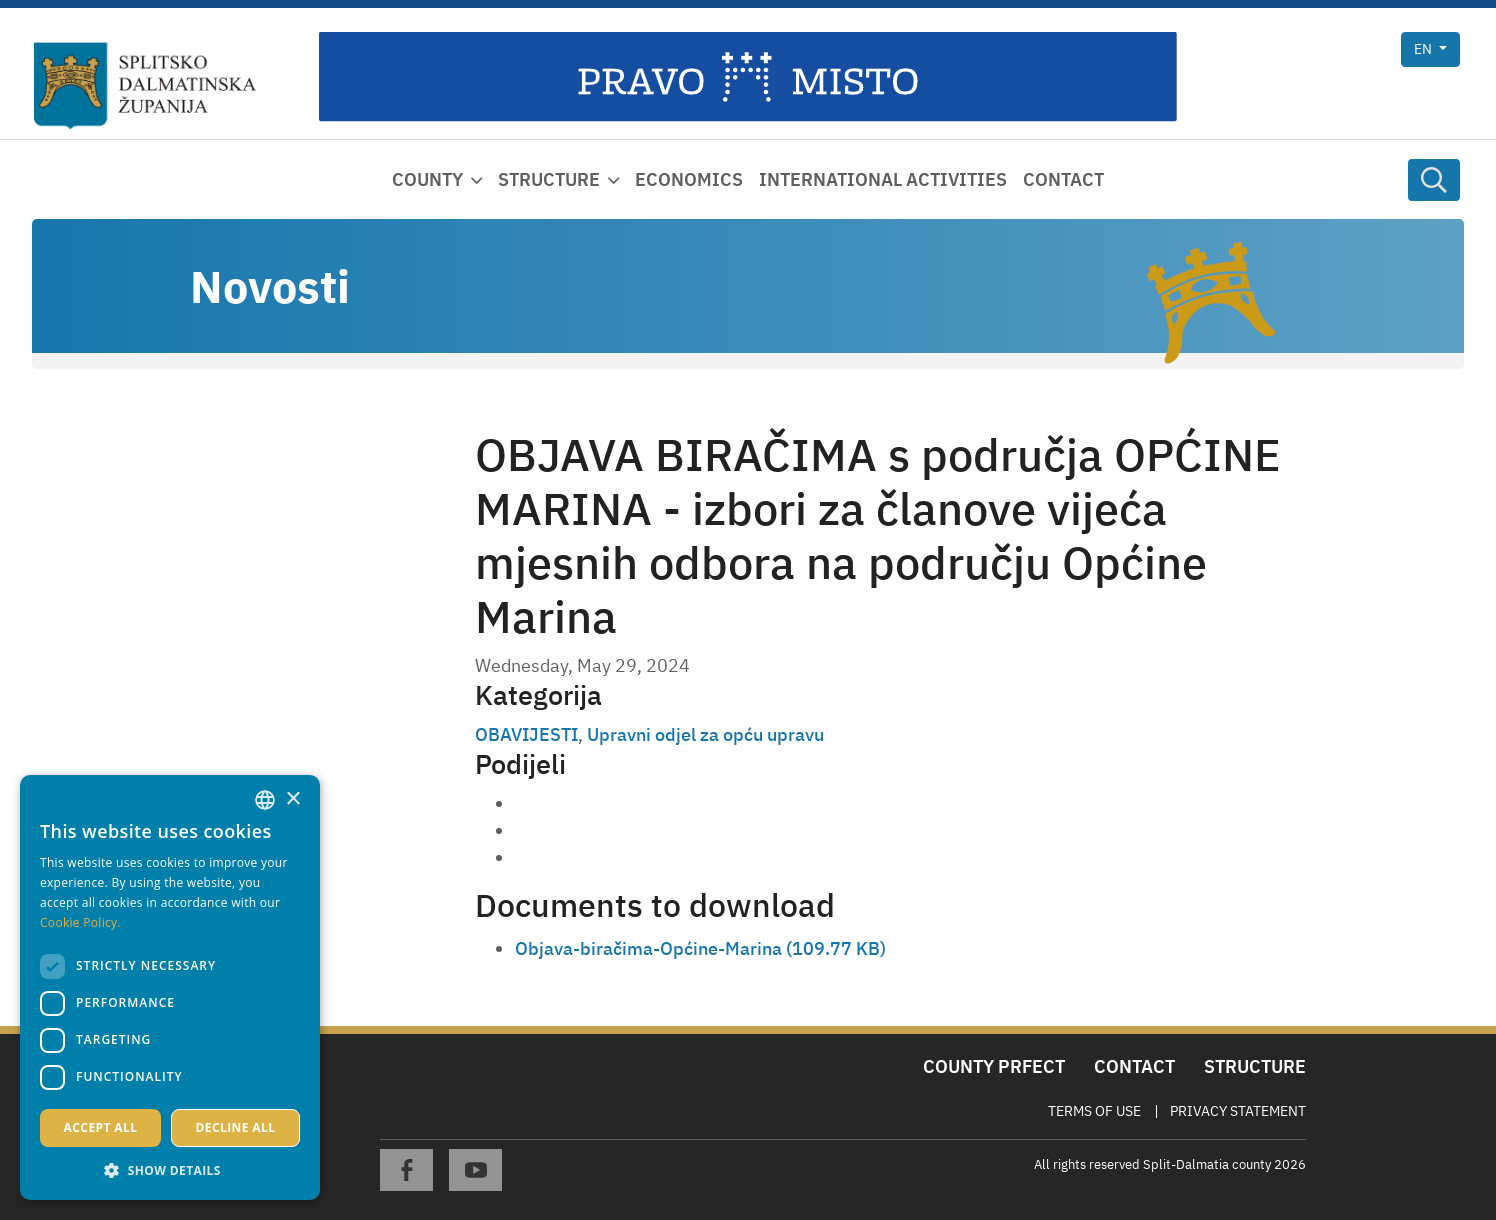 The width and height of the screenshot is (1496, 1220). What do you see at coordinates (170, 987) in the screenshot?
I see `[dialog]` at bounding box center [170, 987].